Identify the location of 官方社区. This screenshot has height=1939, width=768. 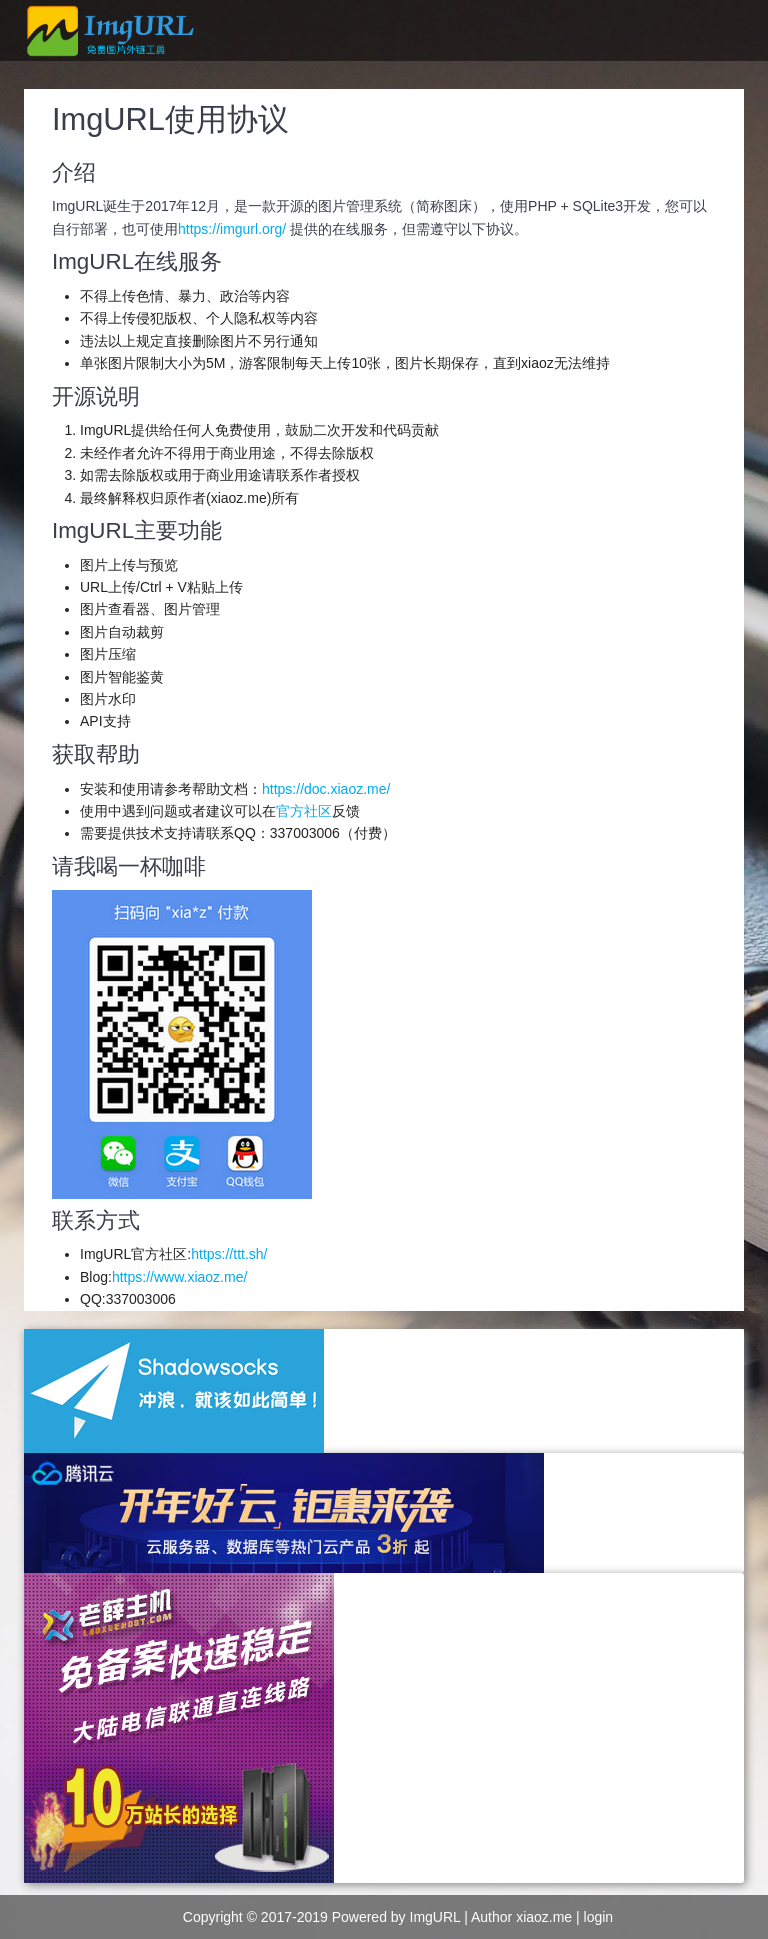
(304, 811).